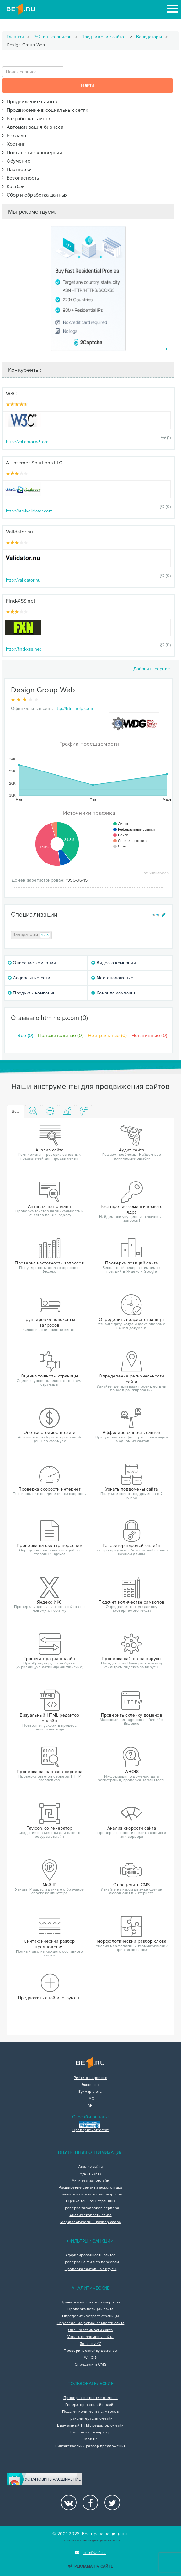 The image size is (181, 2576). Describe the element at coordinates (35, 195) in the screenshot. I see `Сбор и обработка данных` at that location.